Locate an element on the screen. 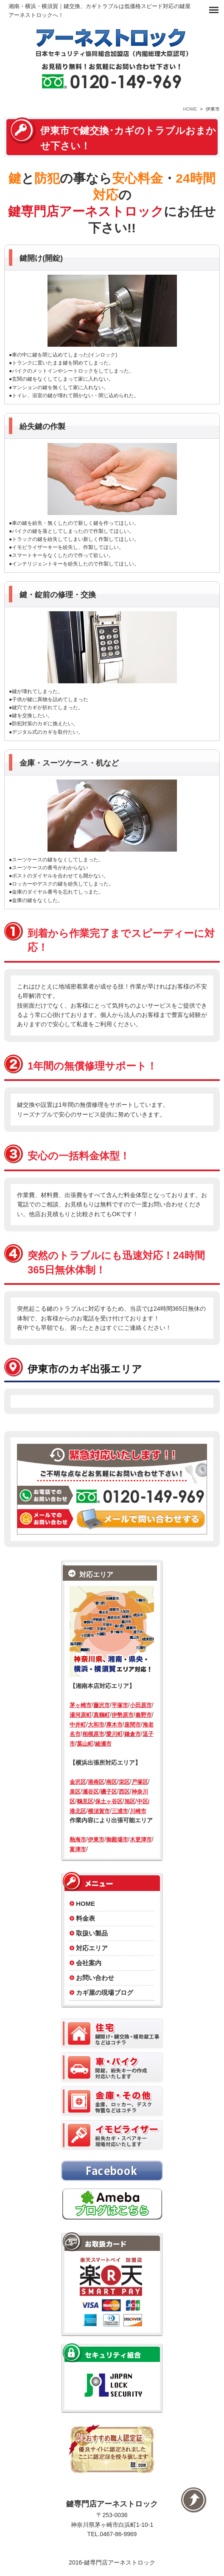  栄区 is located at coordinates (124, 1782).